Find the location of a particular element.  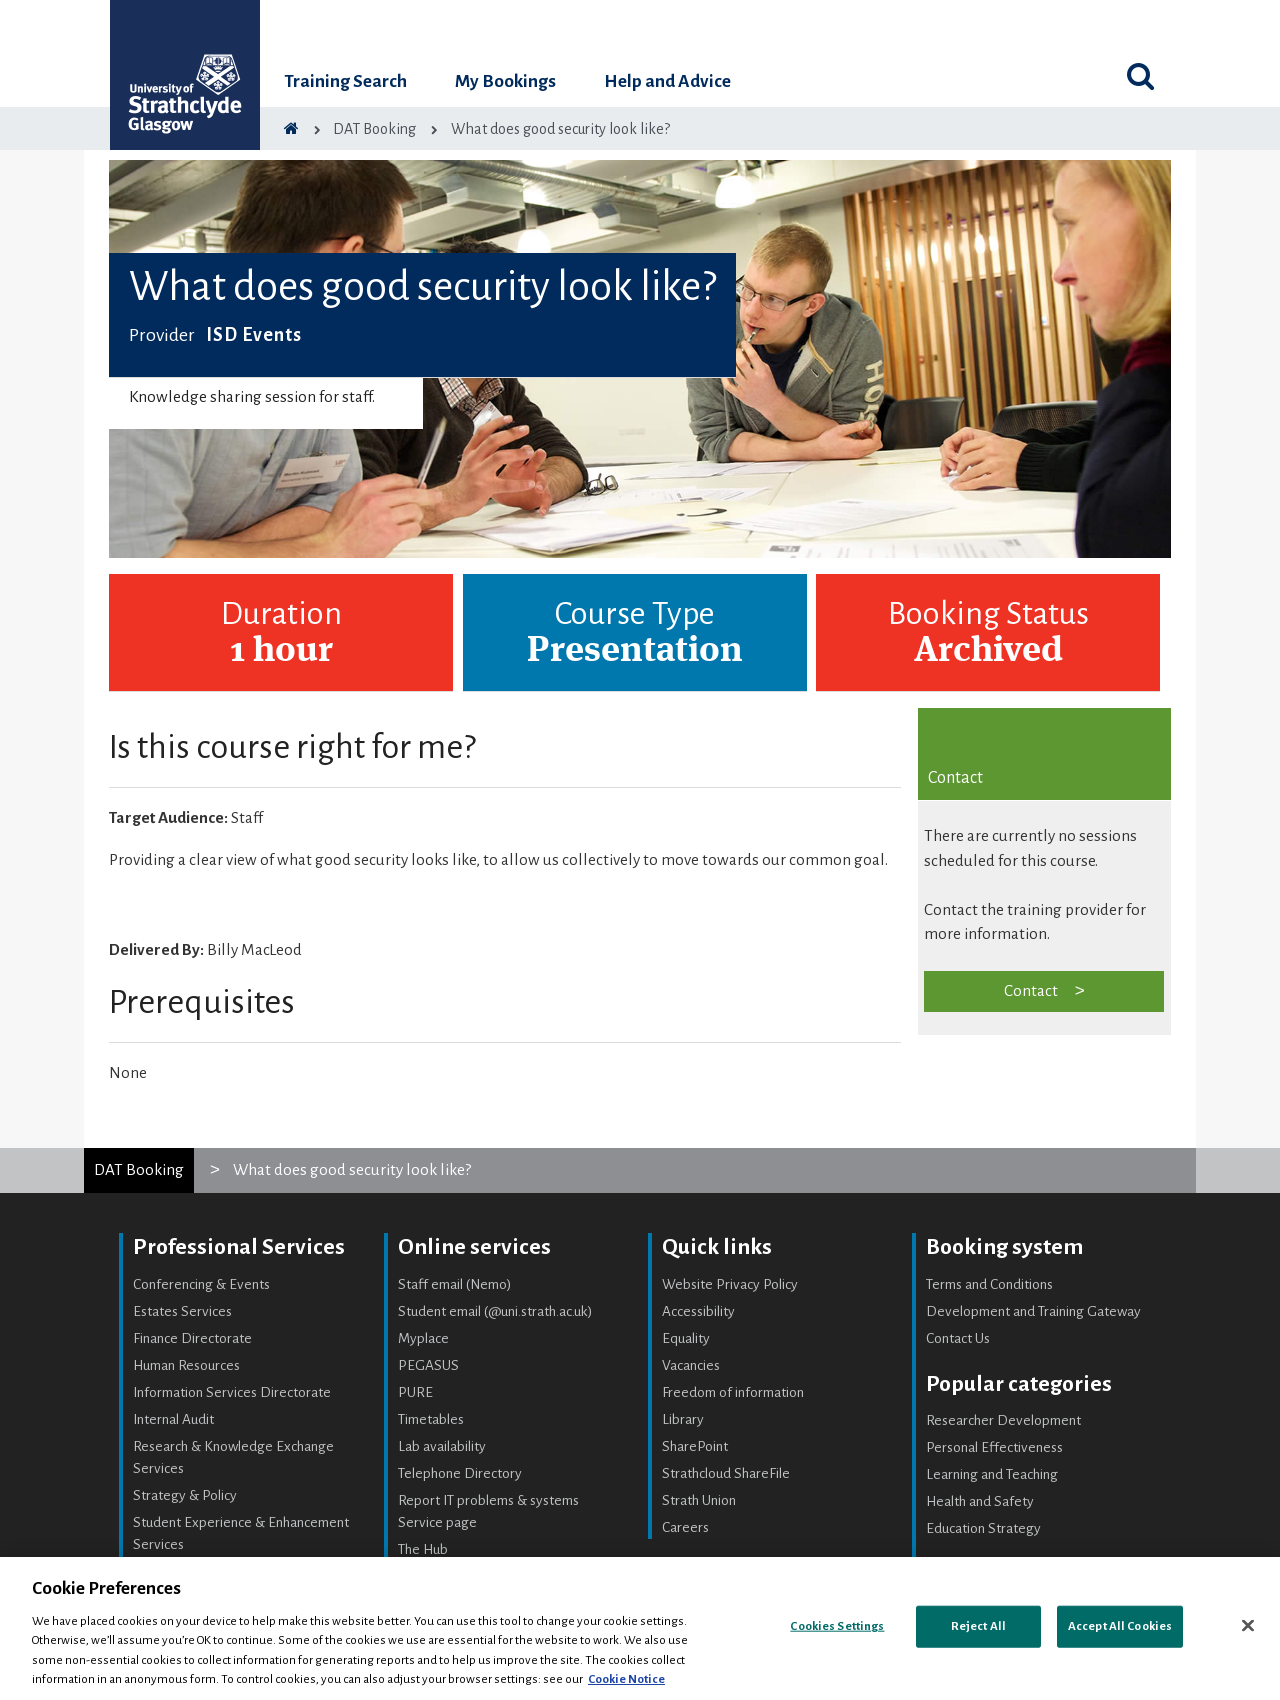

Terms and Conditions is located at coordinates (989, 1284).